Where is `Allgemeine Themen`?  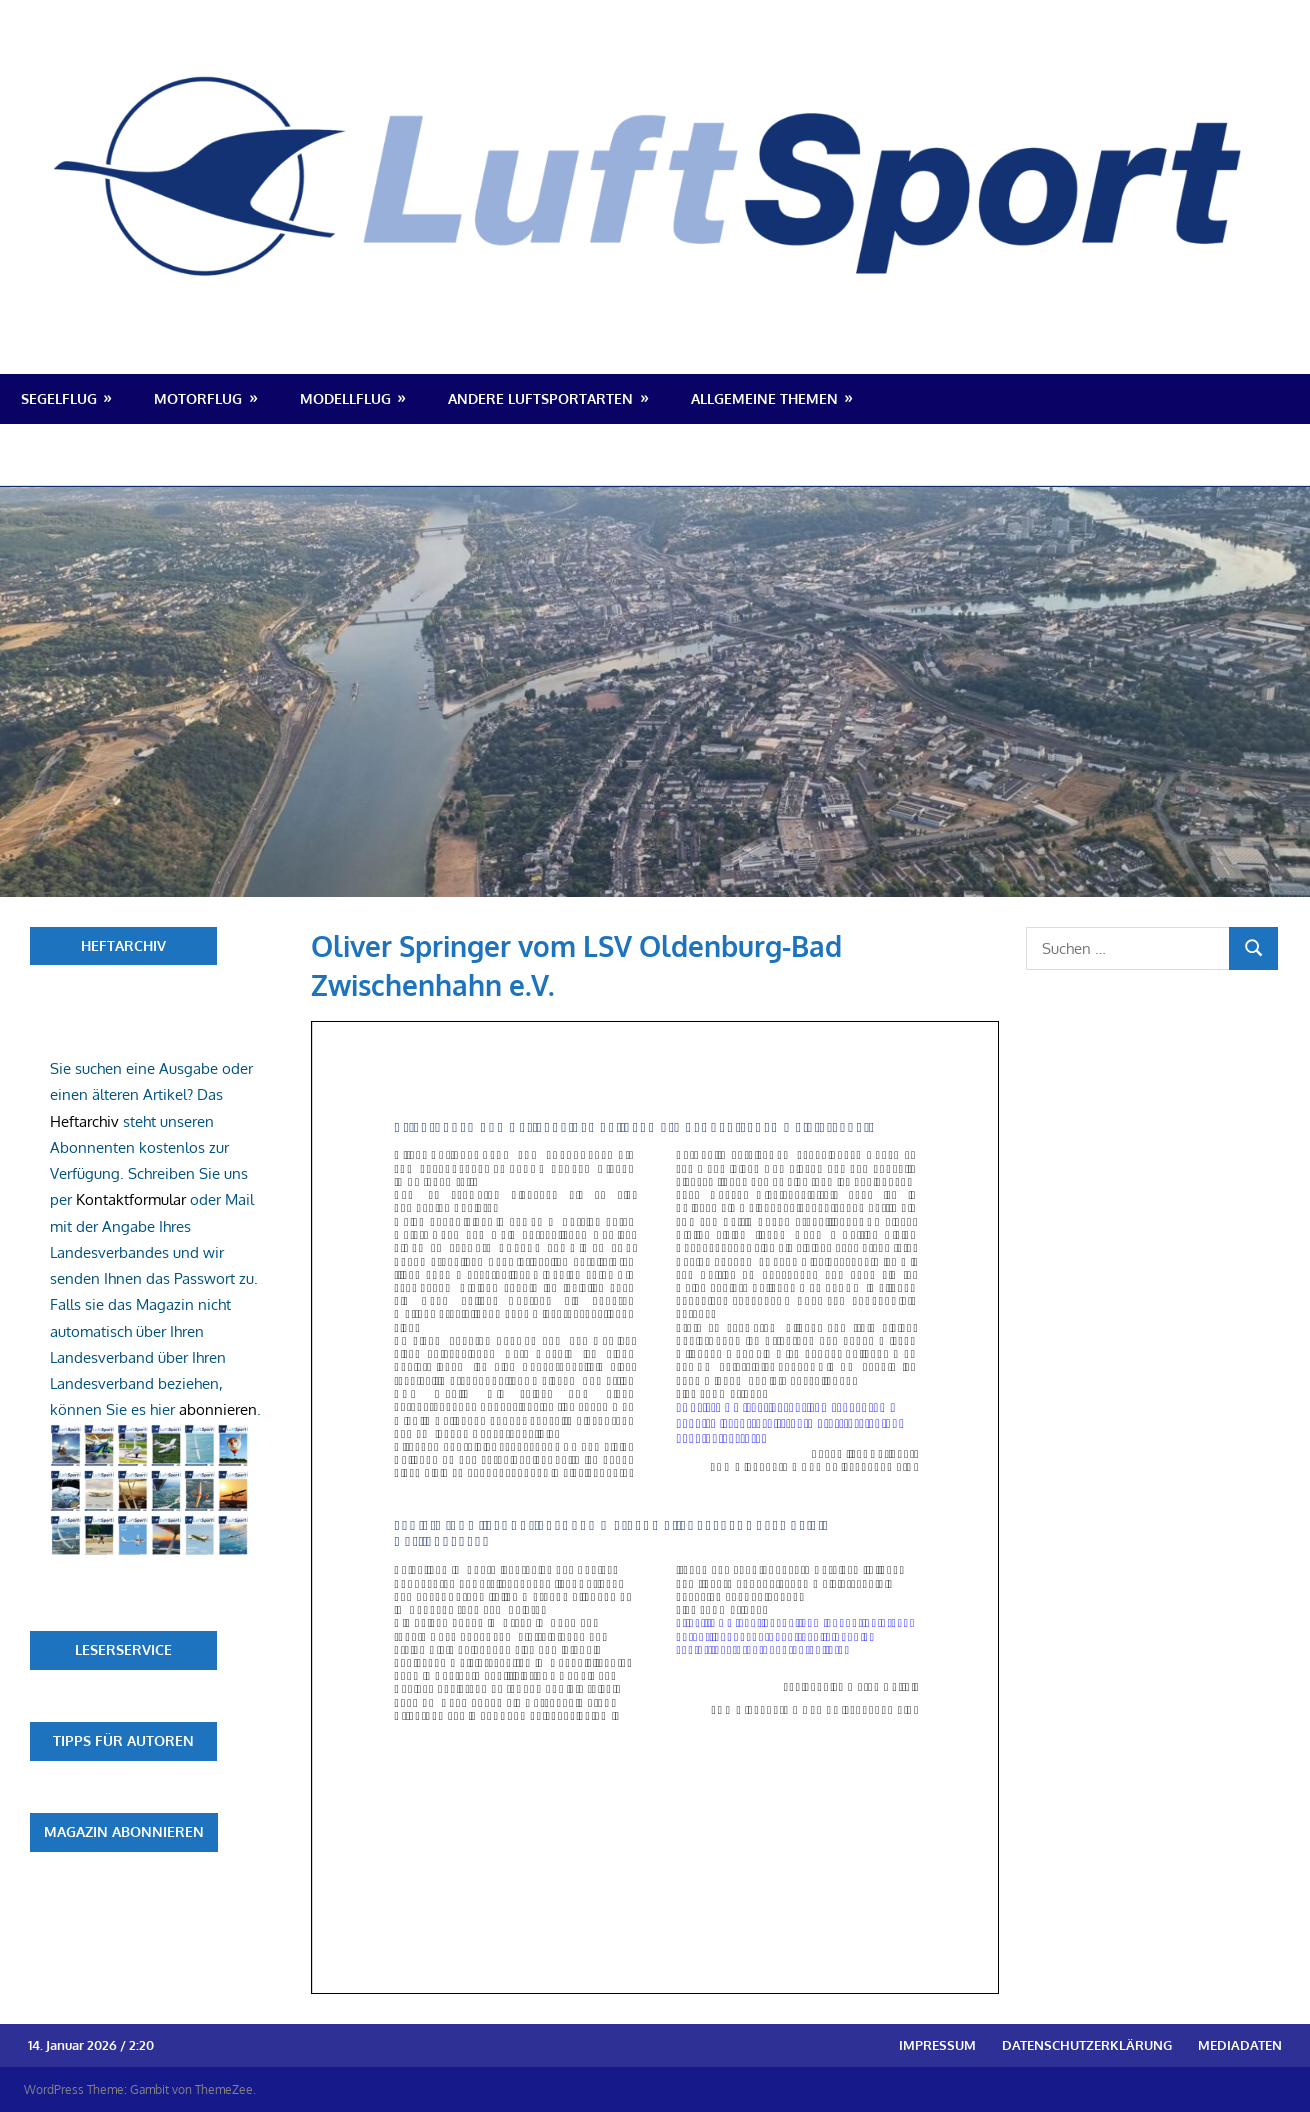
Allgemeine Themen is located at coordinates (764, 398).